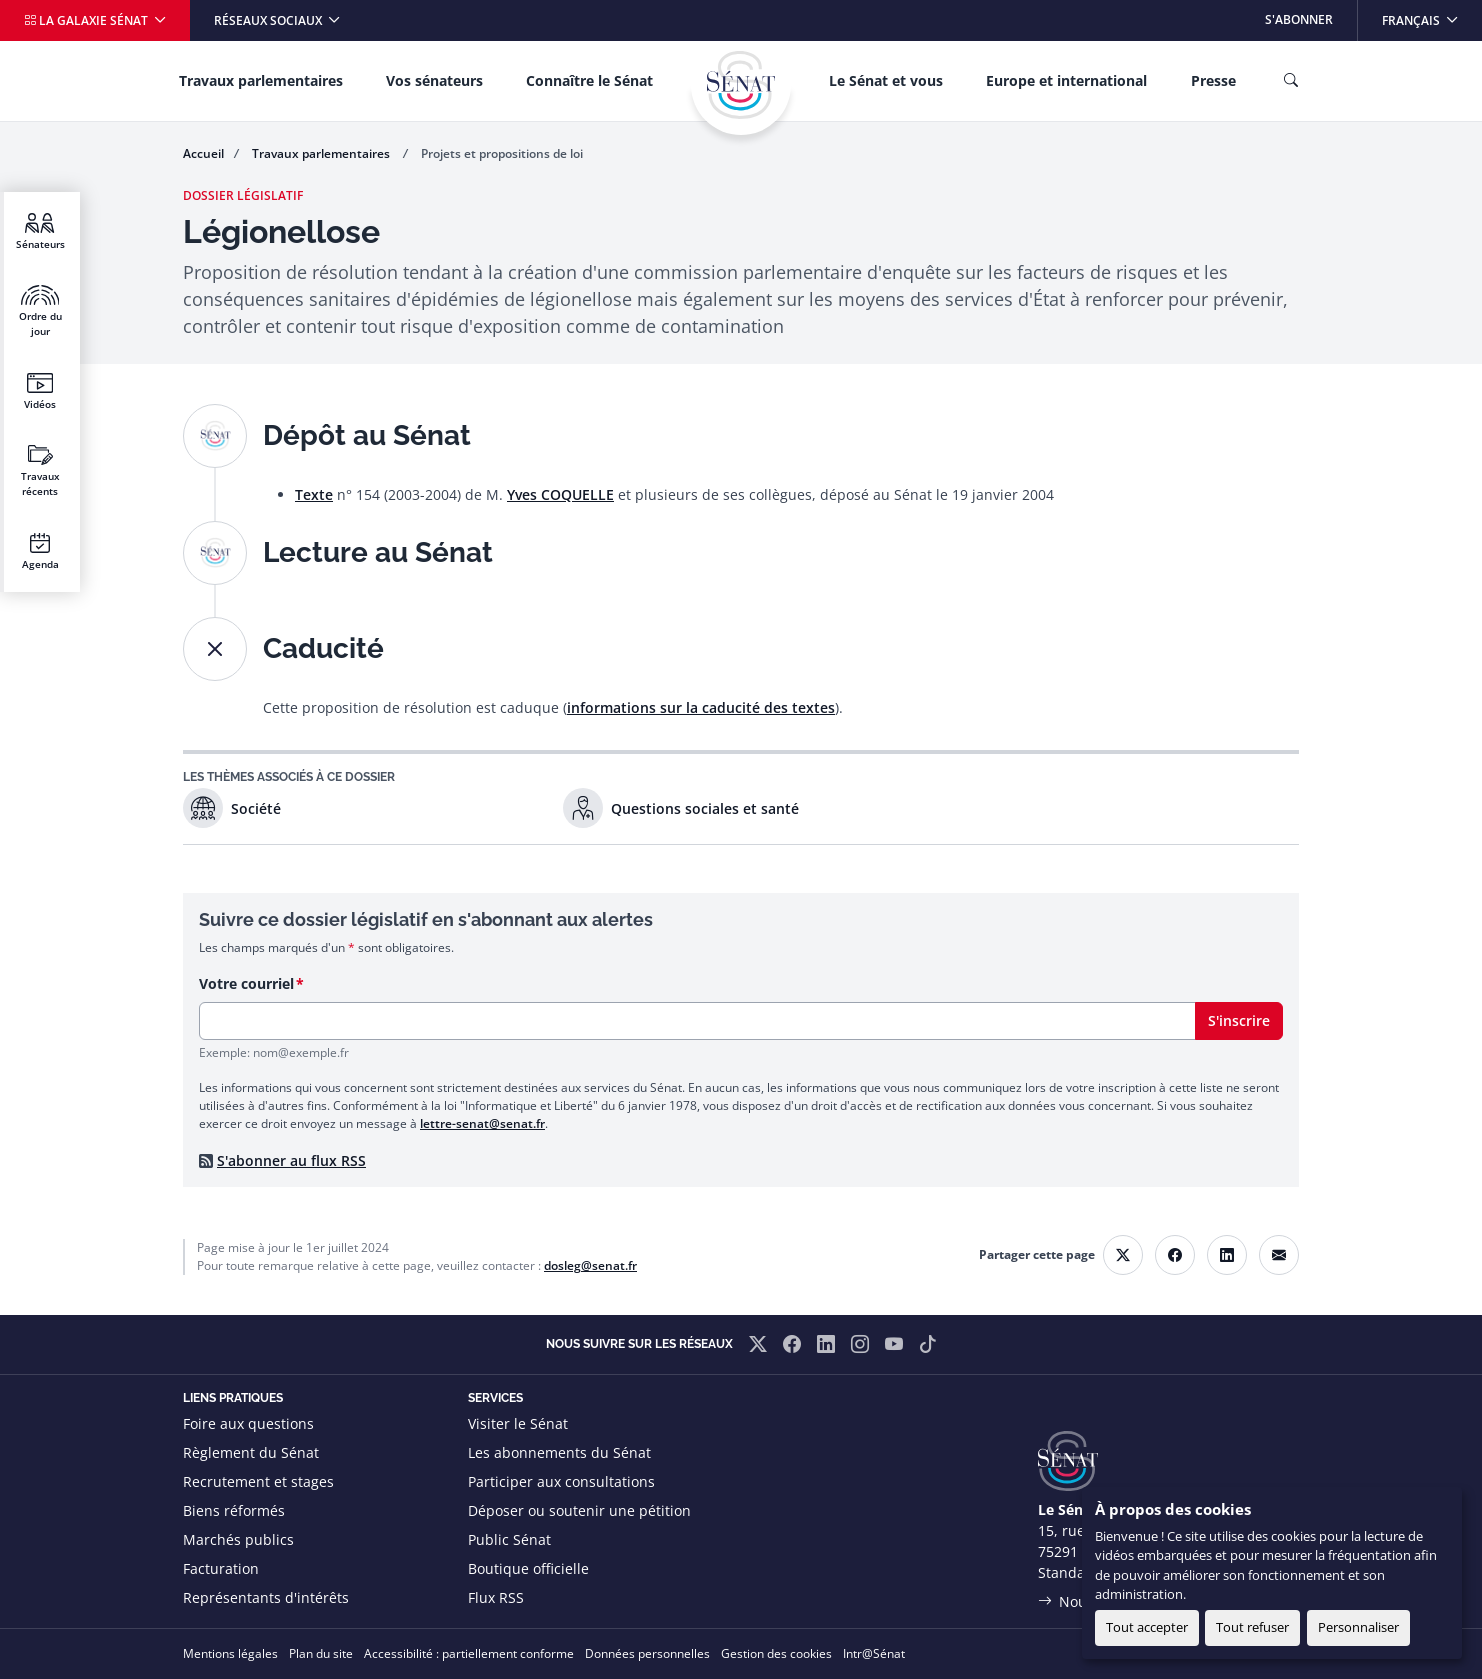  I want to click on Intr@Sénat, so click(874, 1653).